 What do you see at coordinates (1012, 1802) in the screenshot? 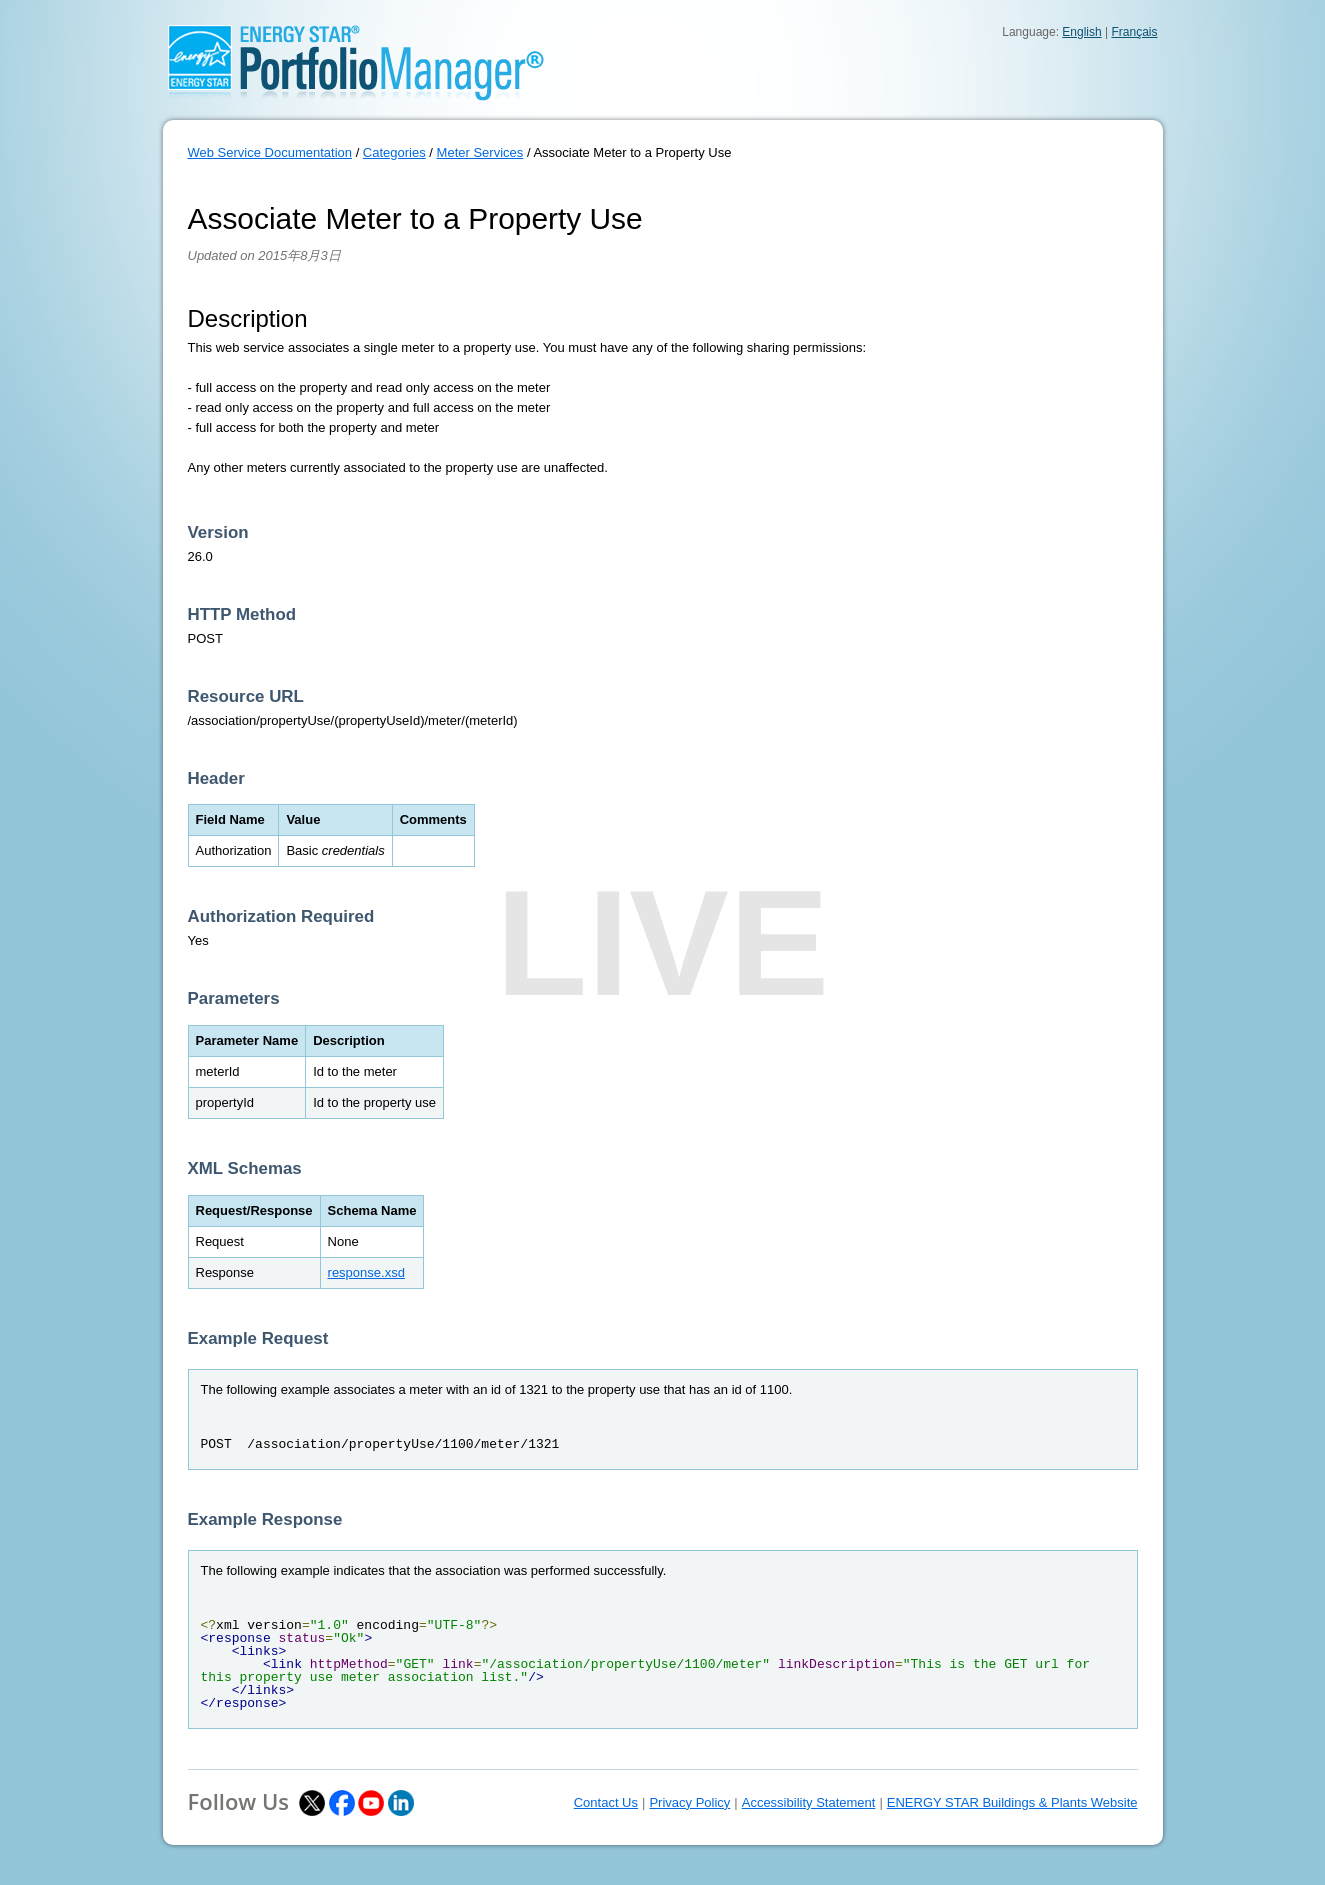
I see `ENERGY STAR Buildings & Plants Website` at bounding box center [1012, 1802].